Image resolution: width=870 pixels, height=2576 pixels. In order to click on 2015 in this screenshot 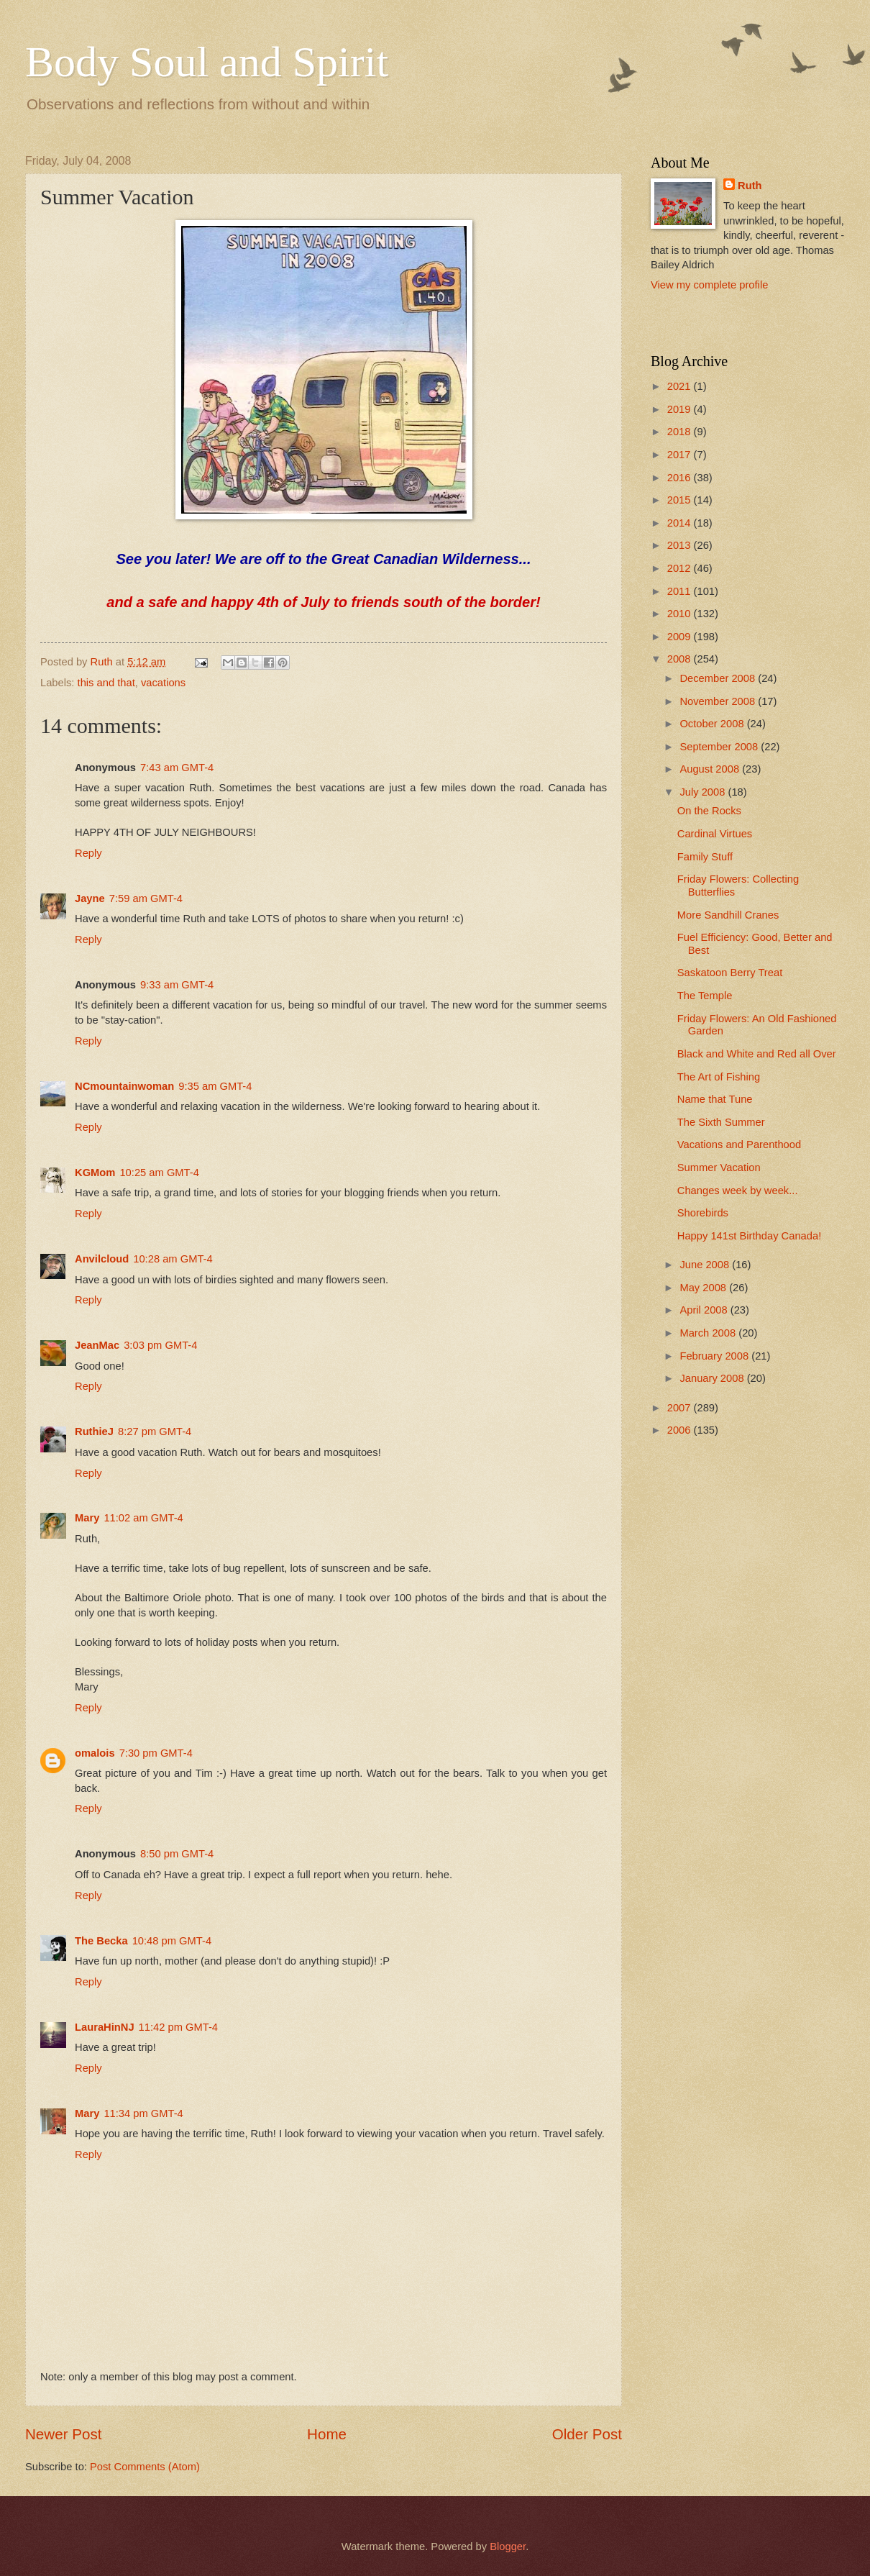, I will do `click(680, 500)`.